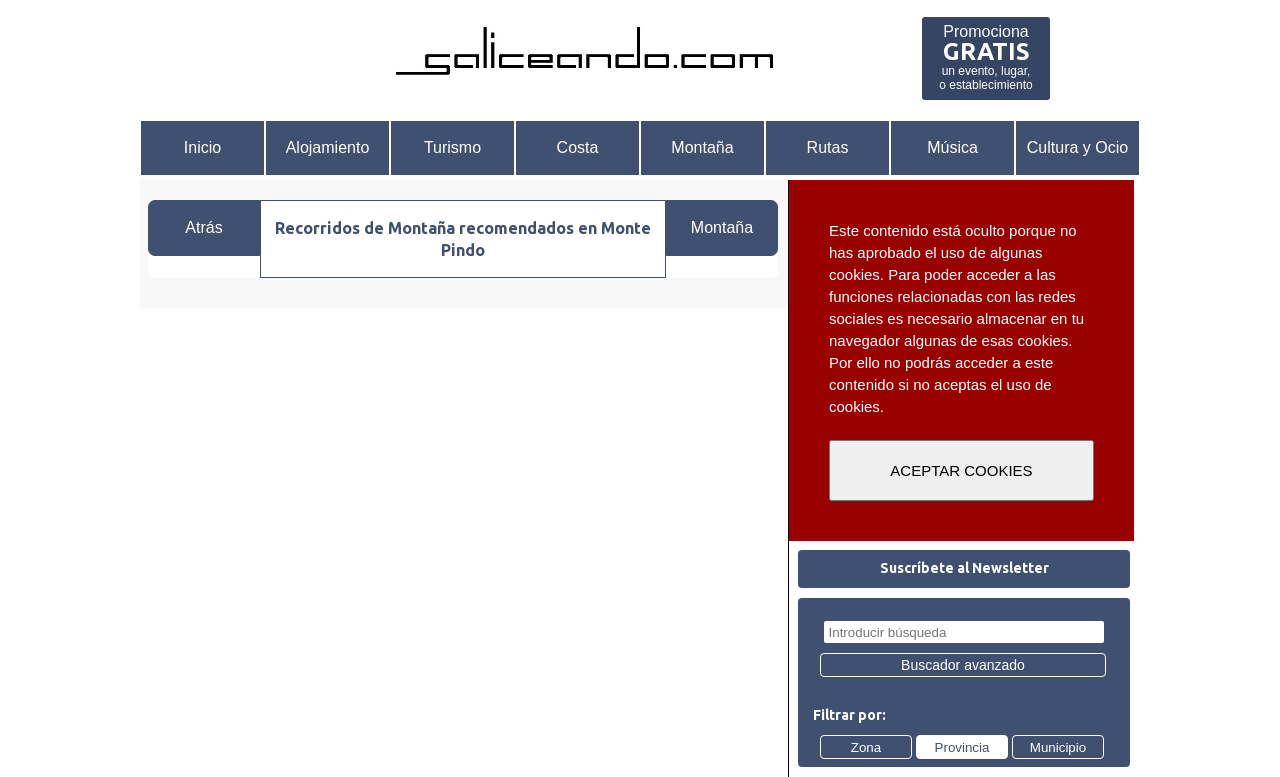 Image resolution: width=1280 pixels, height=777 pixels. I want to click on Montaña, so click(702, 147).